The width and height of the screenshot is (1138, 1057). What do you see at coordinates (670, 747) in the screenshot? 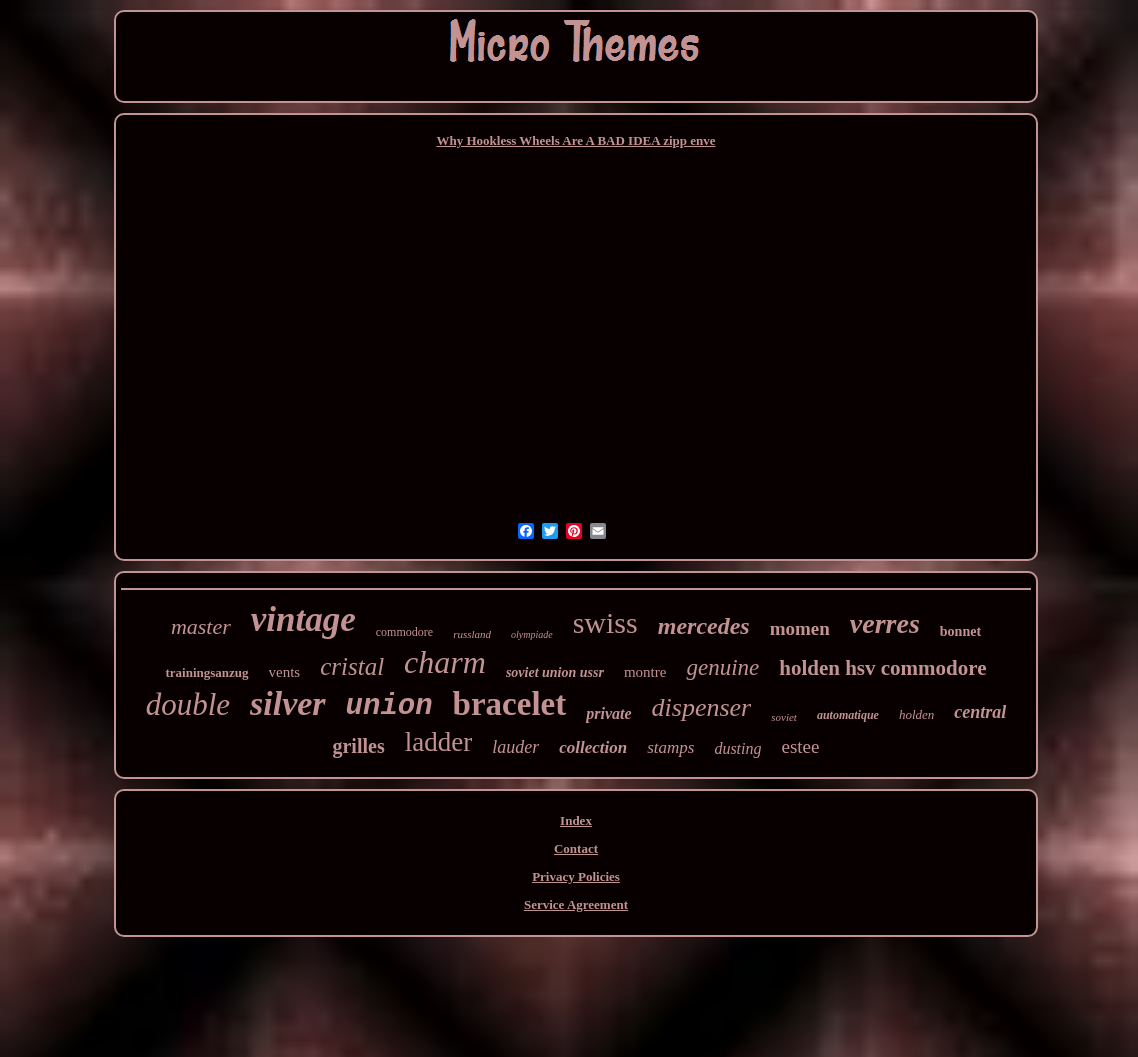
I see `stamps` at bounding box center [670, 747].